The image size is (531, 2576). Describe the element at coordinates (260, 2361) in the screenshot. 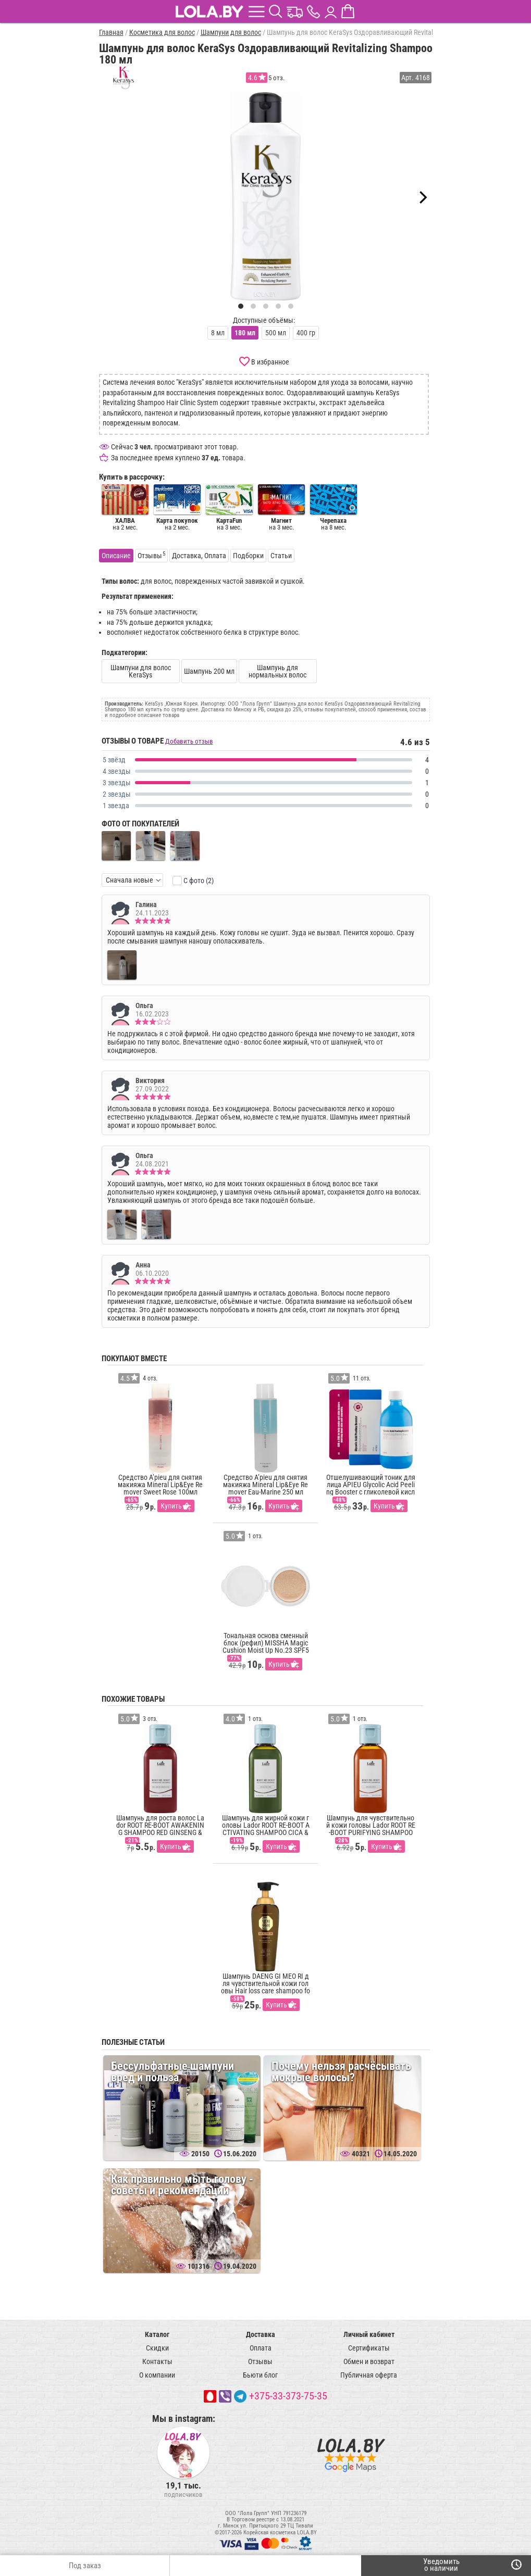

I see `Отзывы` at that location.